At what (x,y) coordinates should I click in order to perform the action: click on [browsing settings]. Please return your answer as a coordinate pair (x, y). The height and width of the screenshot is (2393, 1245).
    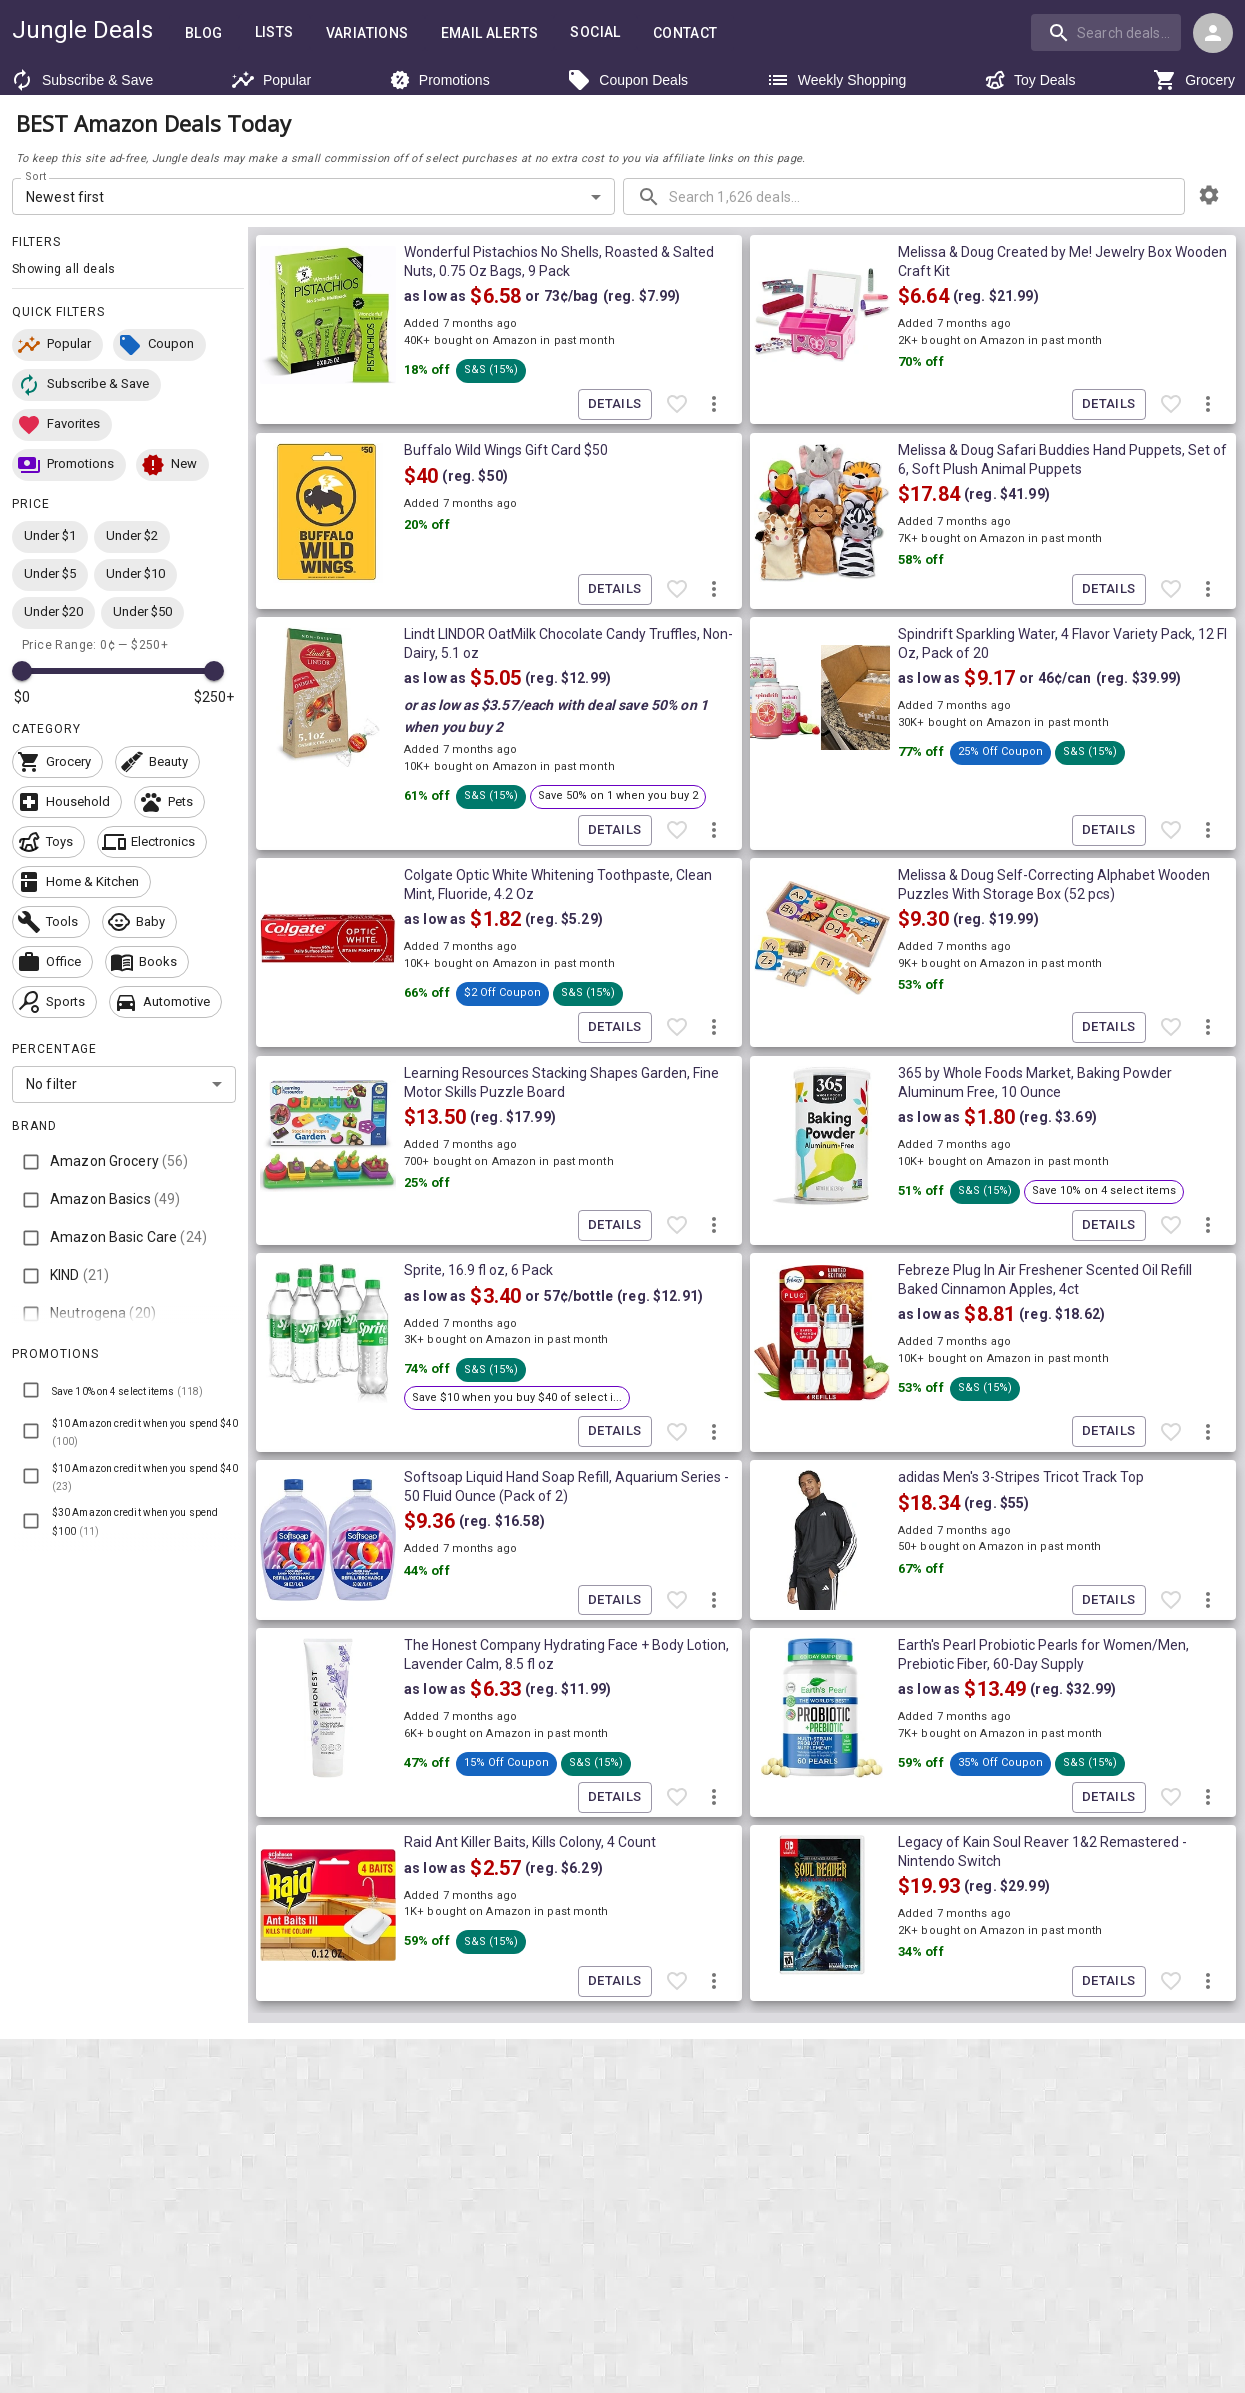
    Looking at the image, I should click on (1209, 195).